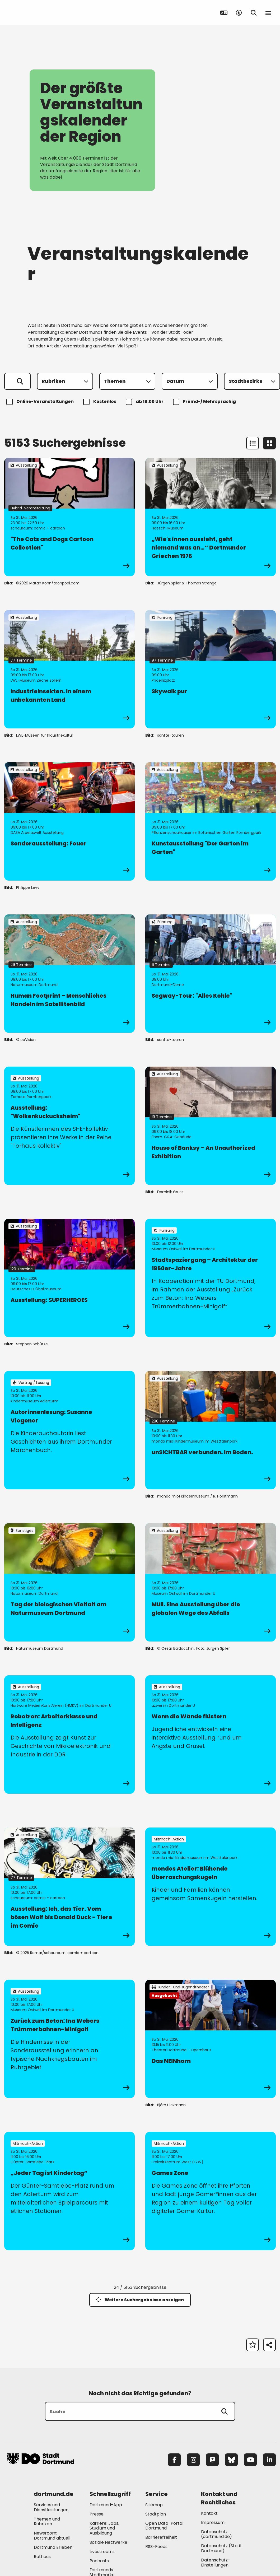 The image size is (280, 2576). Describe the element at coordinates (69, 1734) in the screenshot. I see `[zur Veranstaltung Robotron: Arbeiterklasse und Intelligenz]` at that location.